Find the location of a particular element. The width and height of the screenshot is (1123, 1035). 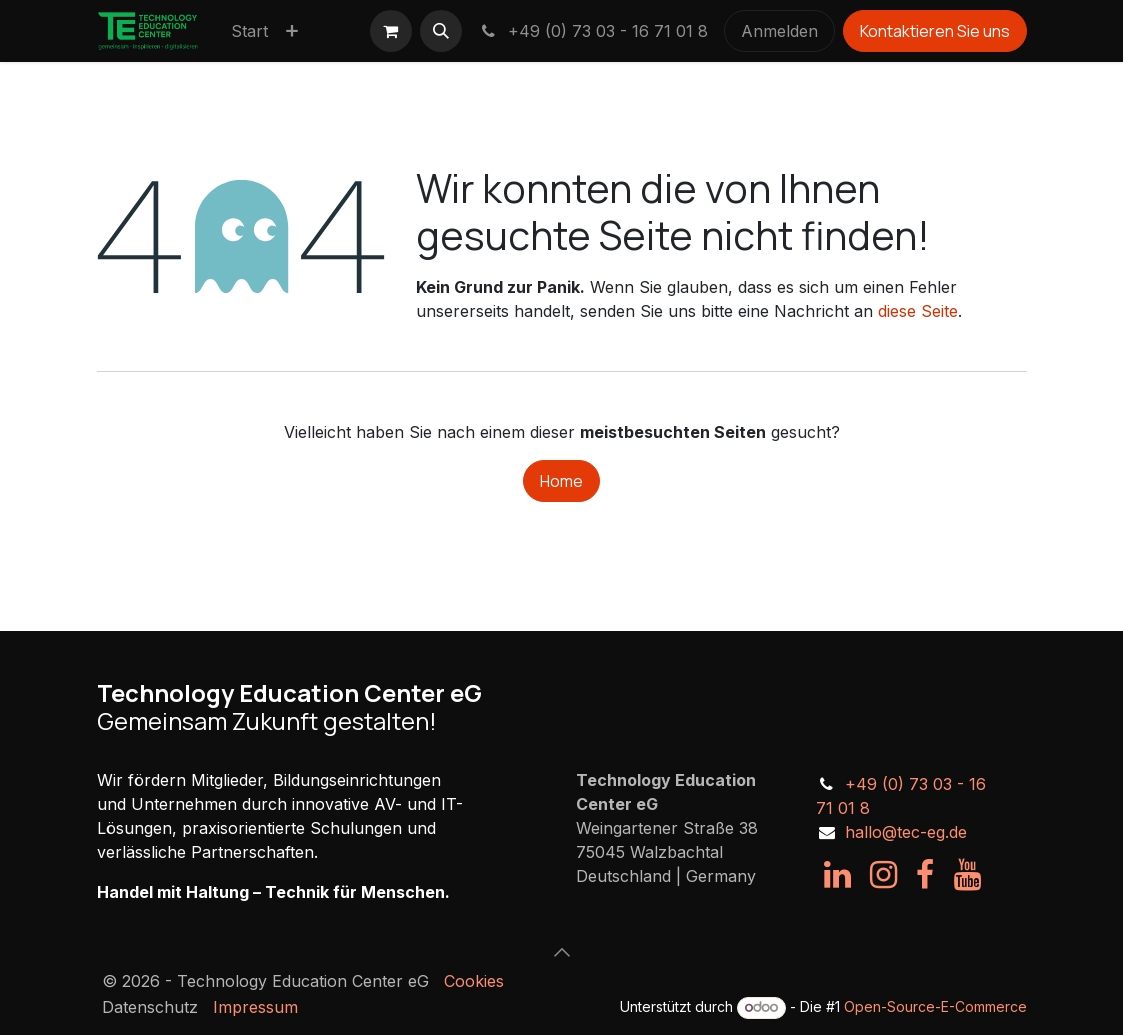

Anmelden is located at coordinates (779, 31).